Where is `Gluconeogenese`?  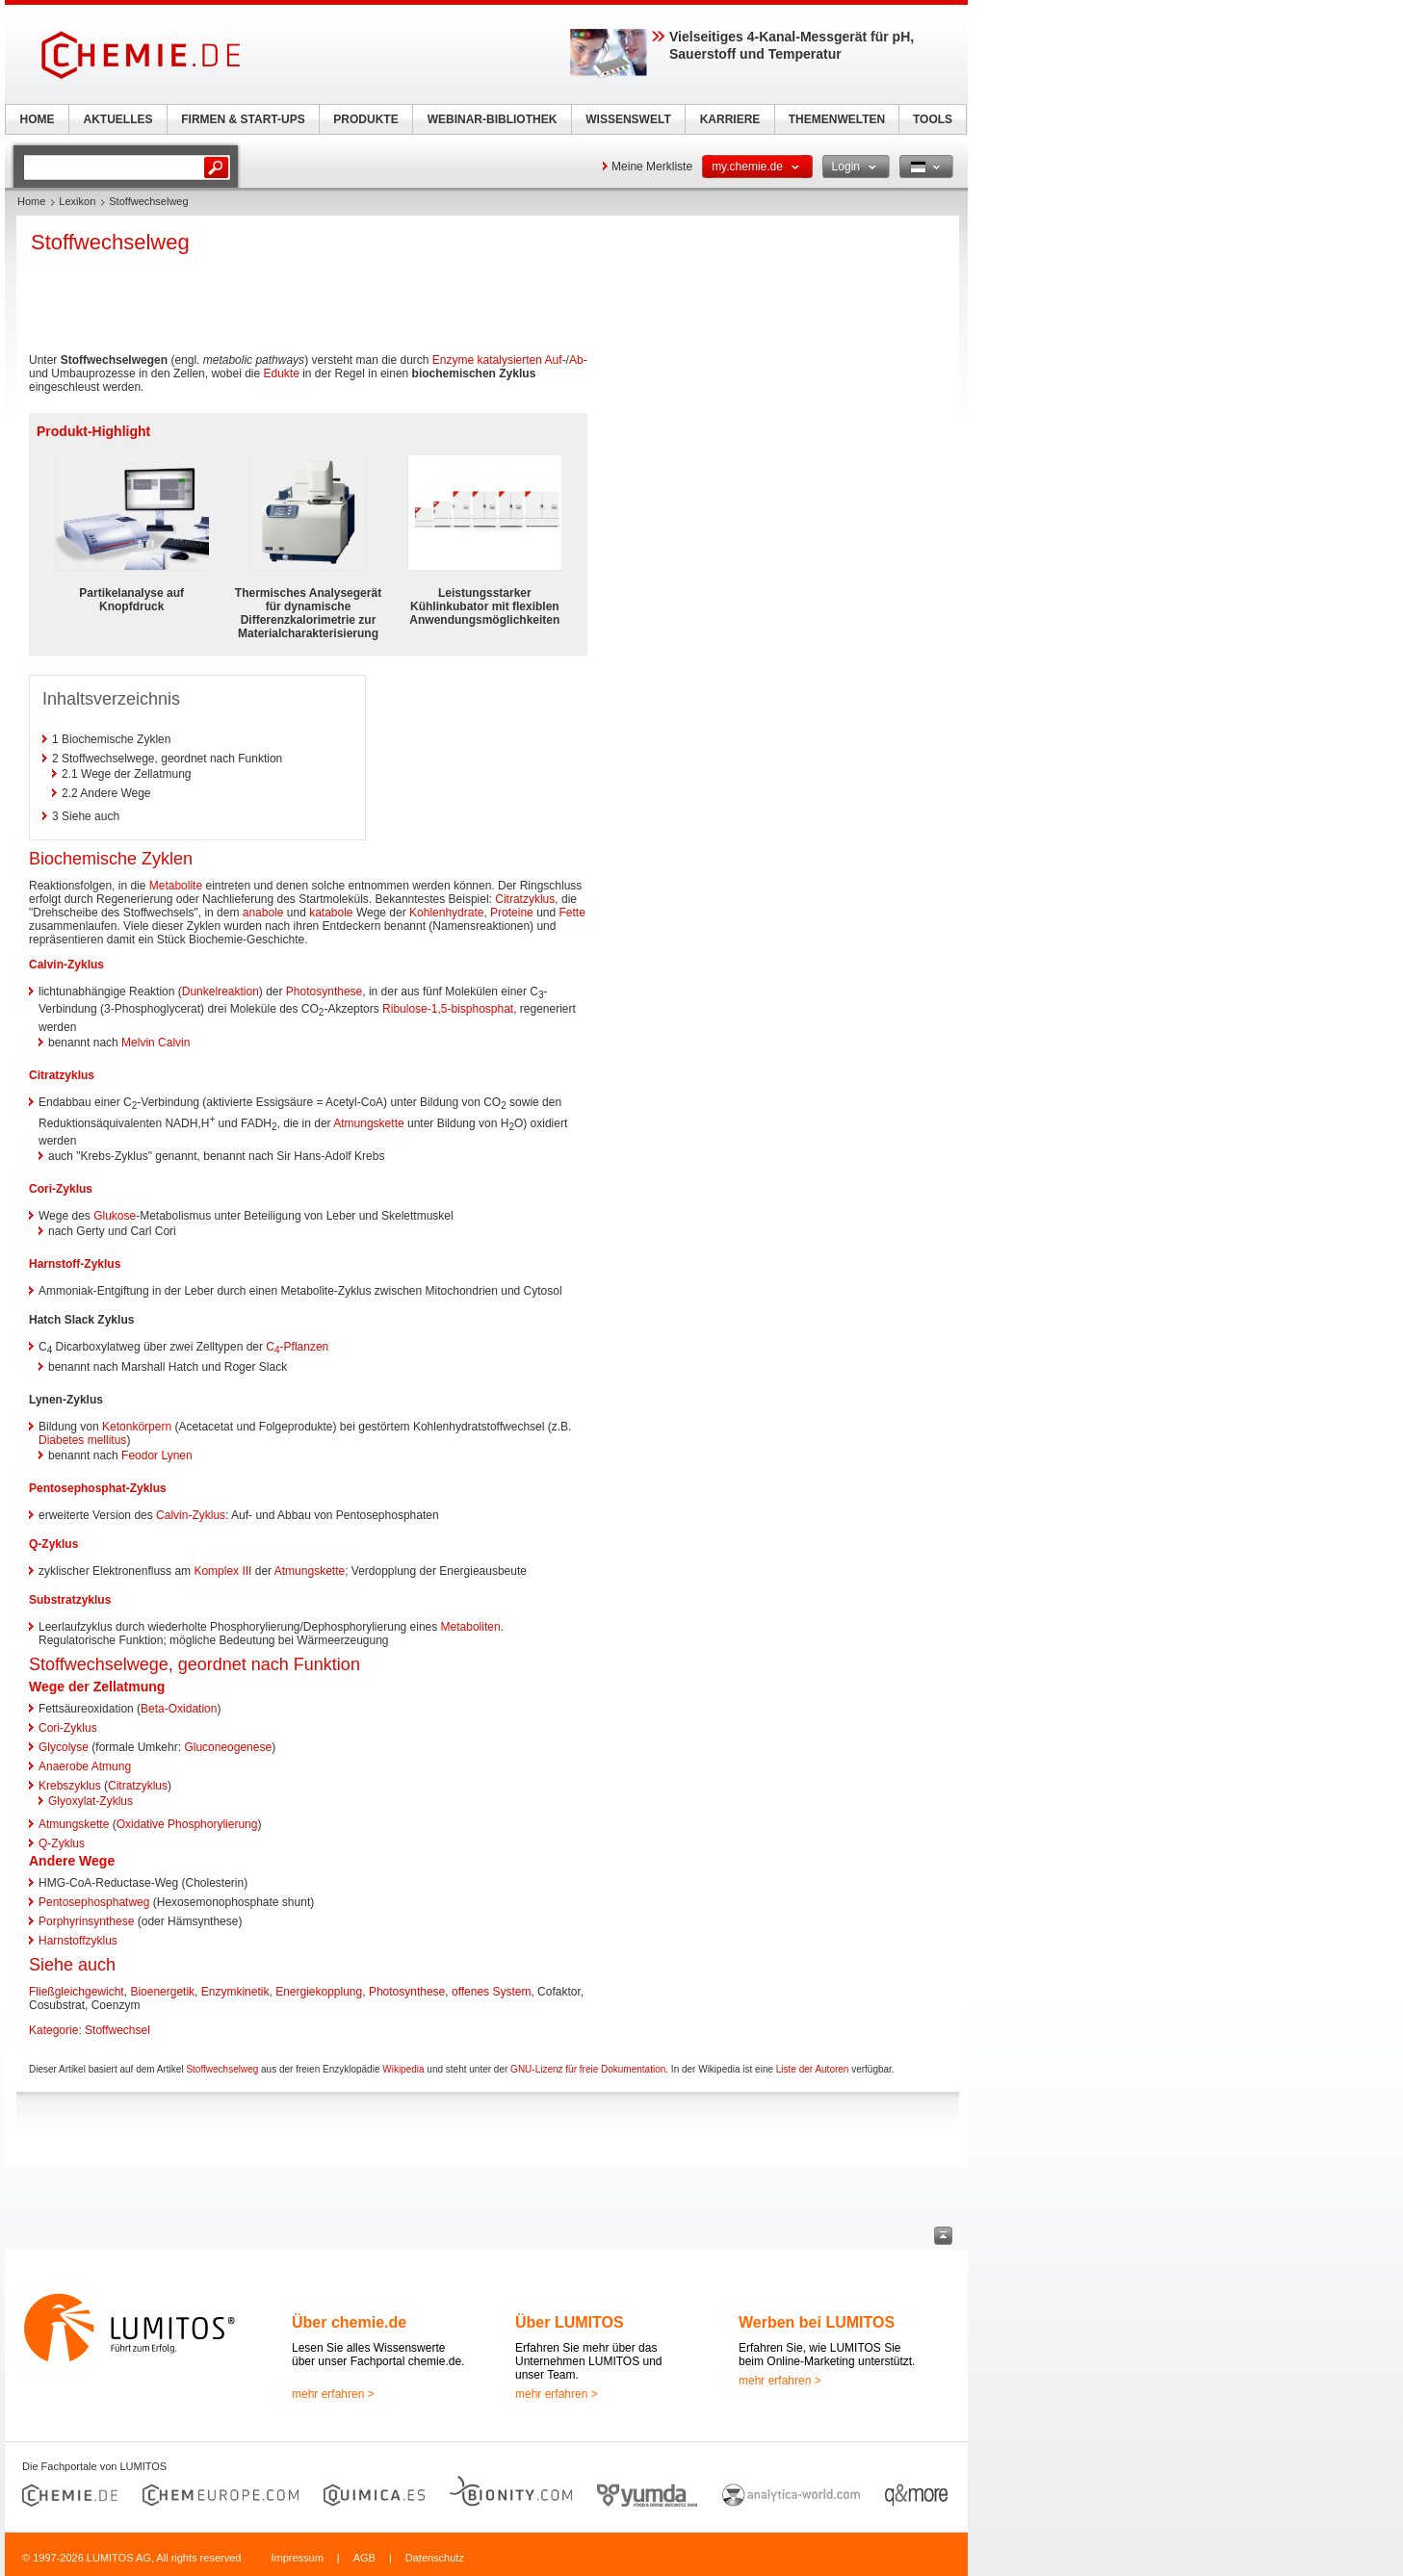 Gluconeogenese is located at coordinates (228, 1747).